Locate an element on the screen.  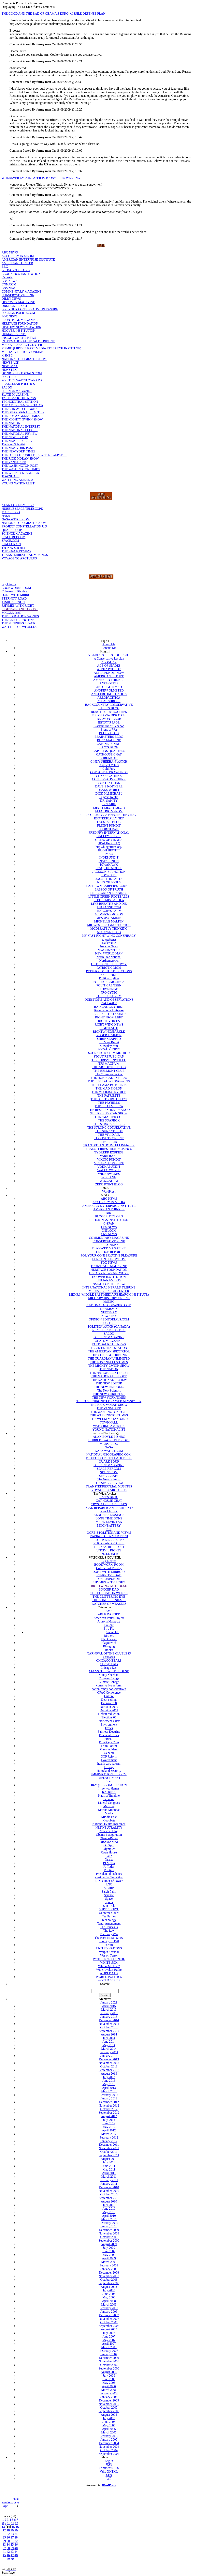
40 is located at coordinates (16, 2548).